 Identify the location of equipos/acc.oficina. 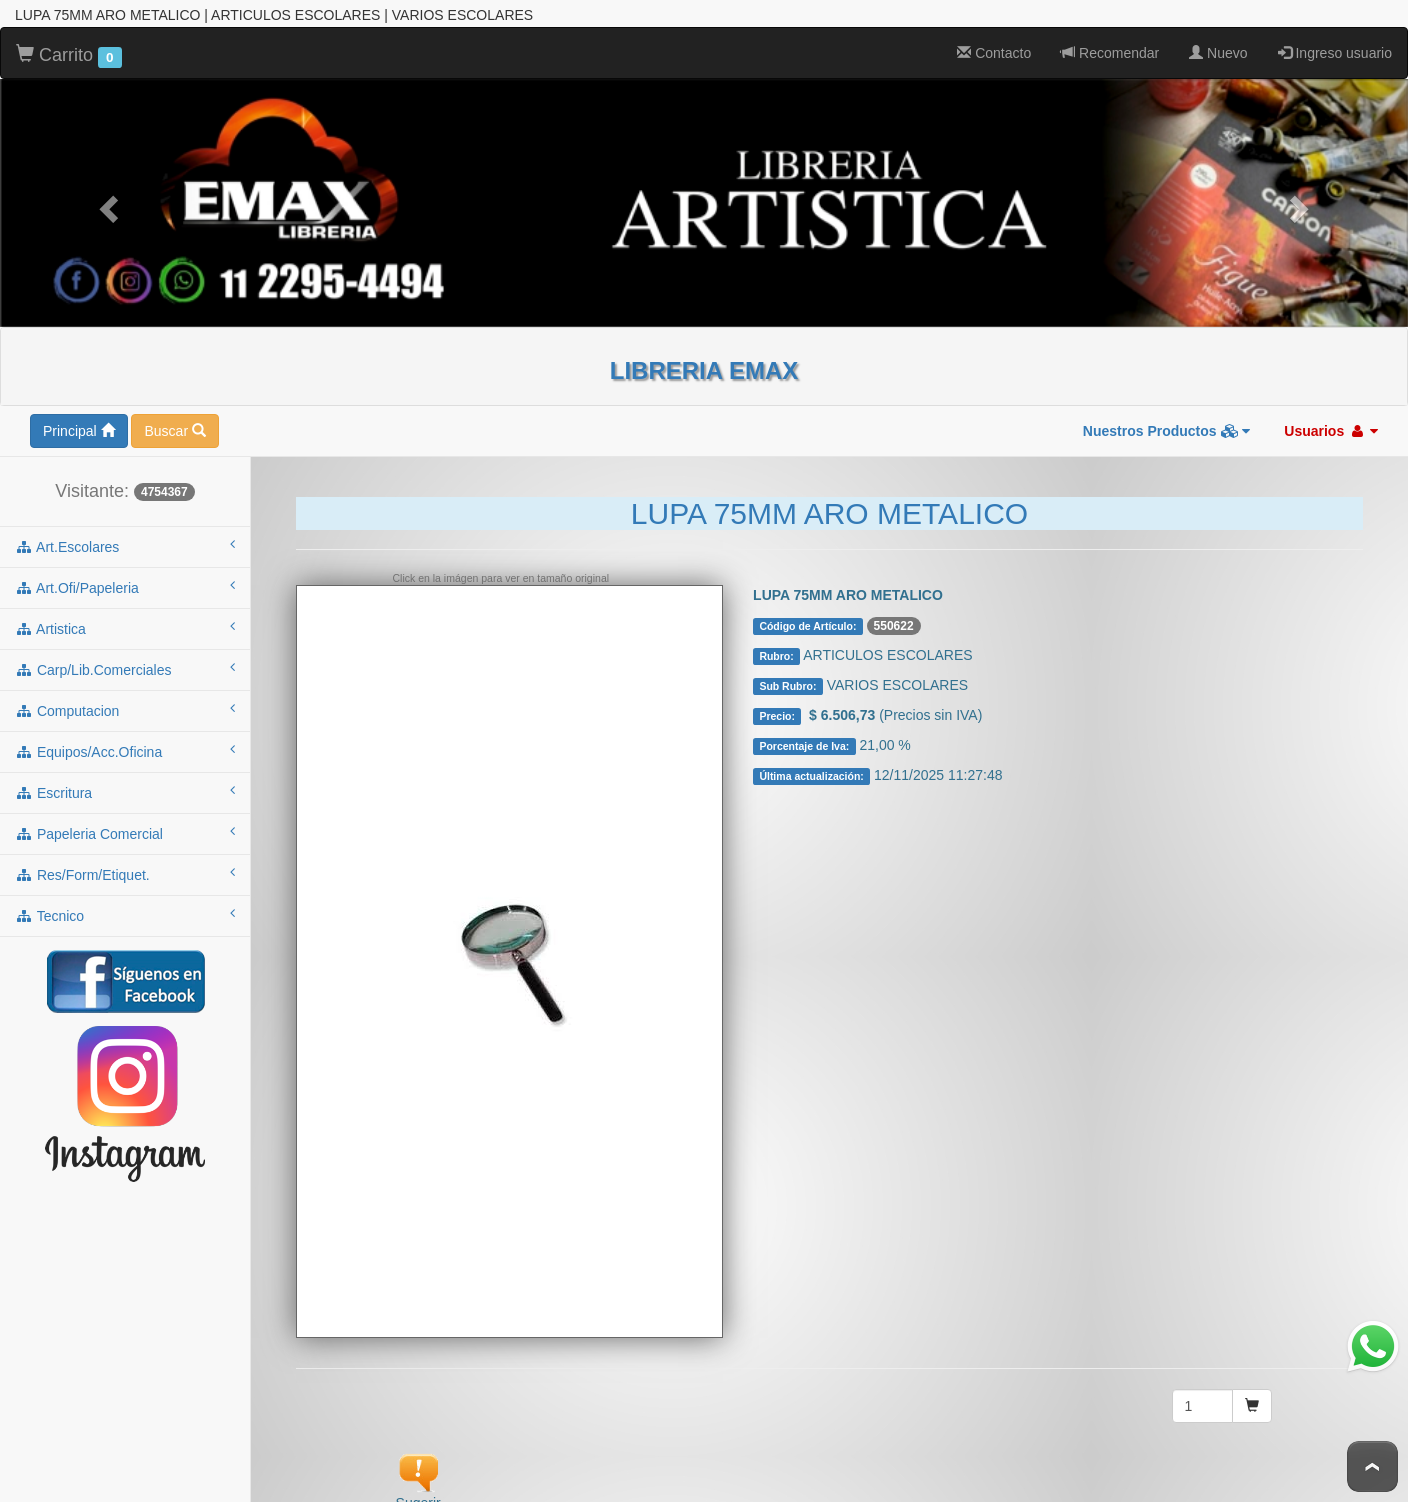
(125, 746).